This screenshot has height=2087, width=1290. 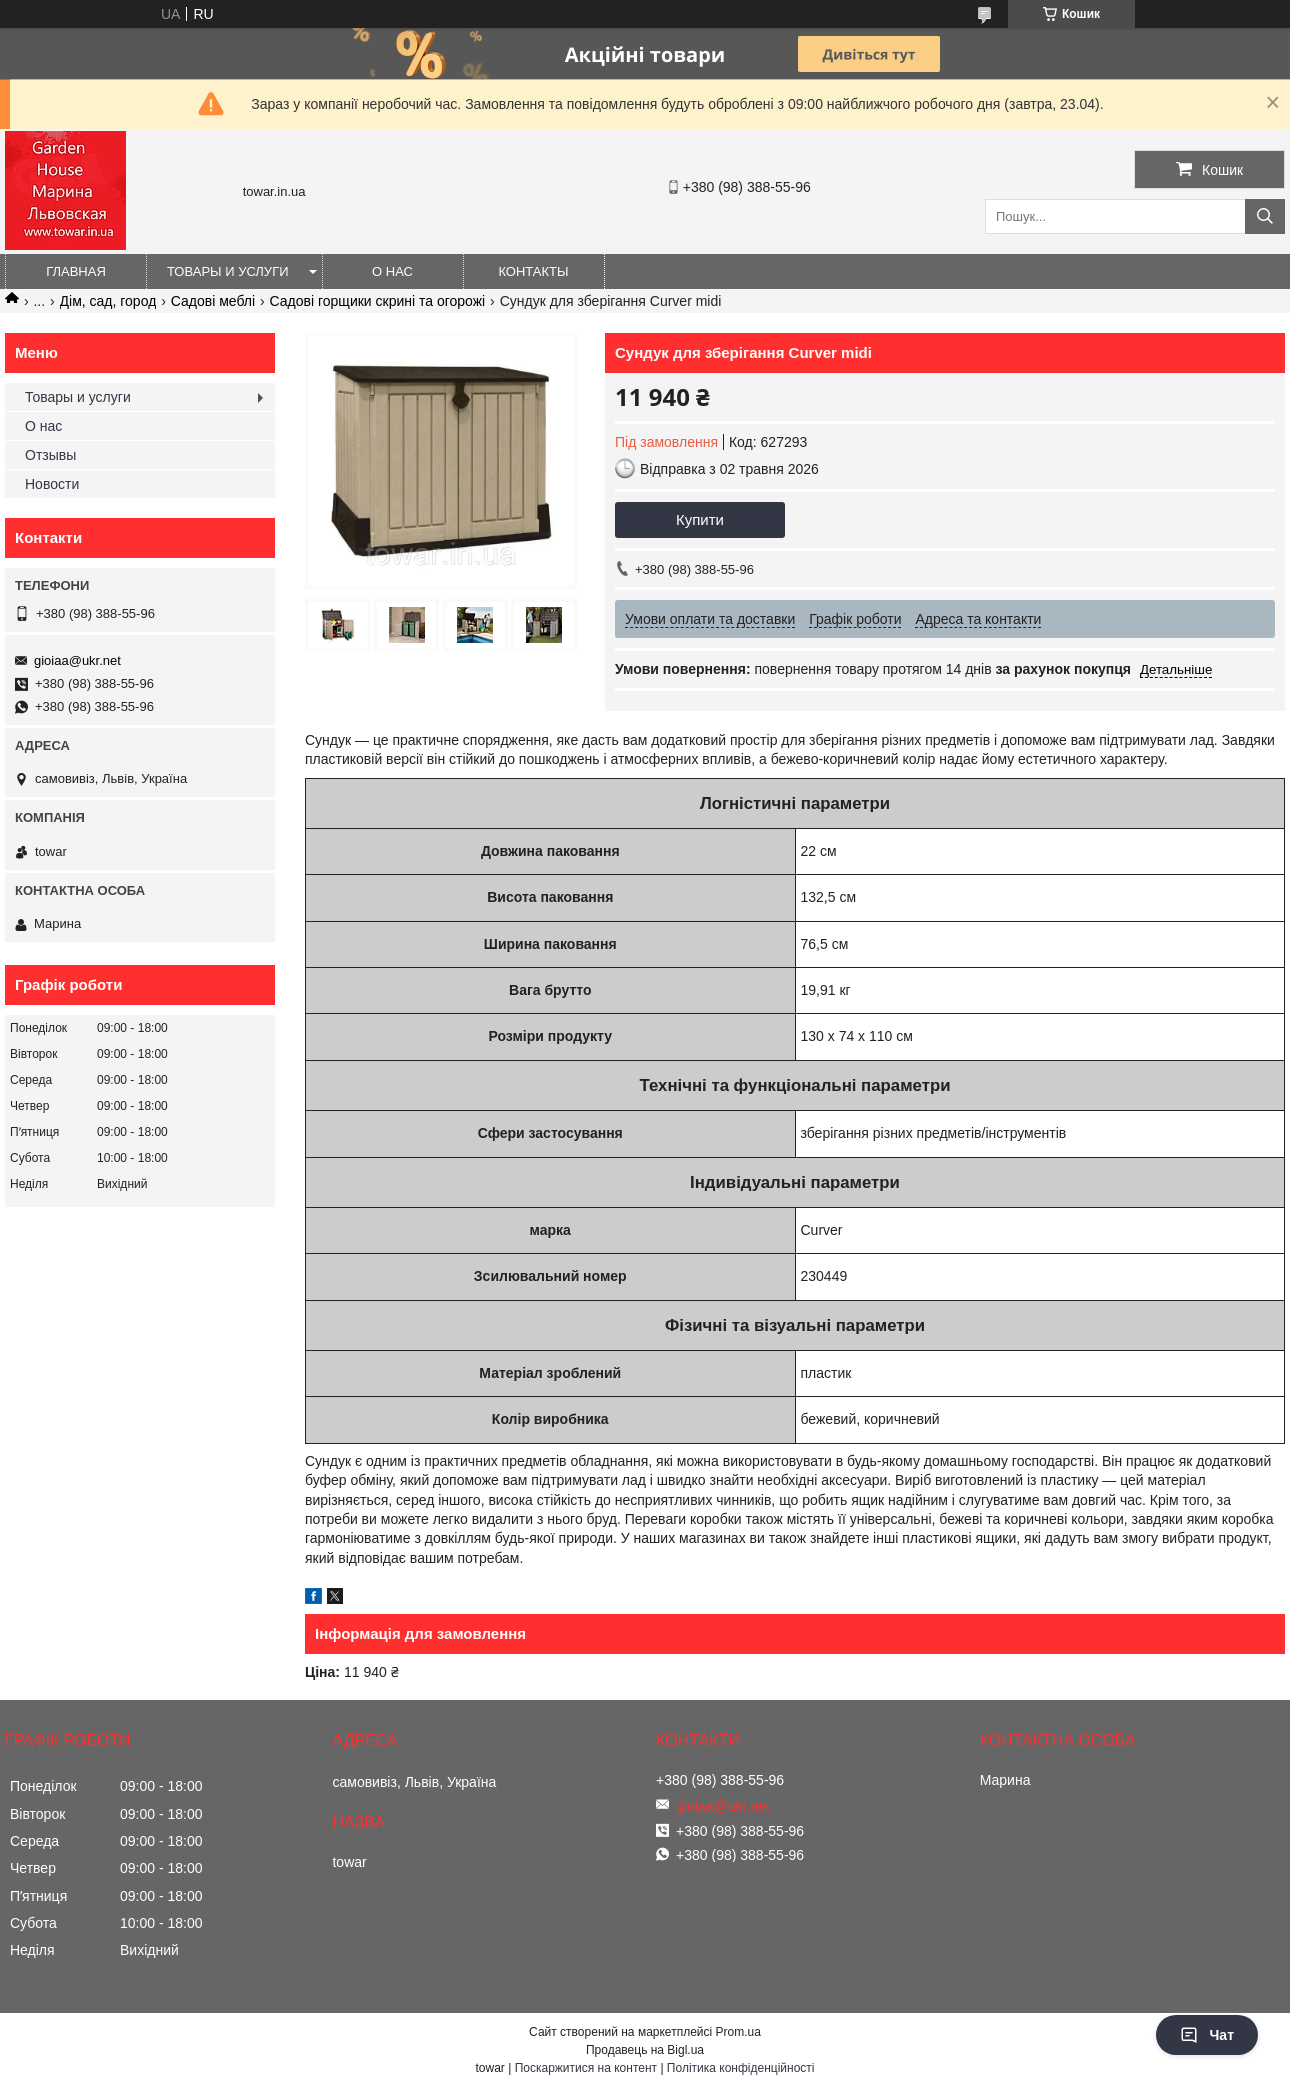 What do you see at coordinates (645, 2050) in the screenshot?
I see `Продавець на Bigl.ua` at bounding box center [645, 2050].